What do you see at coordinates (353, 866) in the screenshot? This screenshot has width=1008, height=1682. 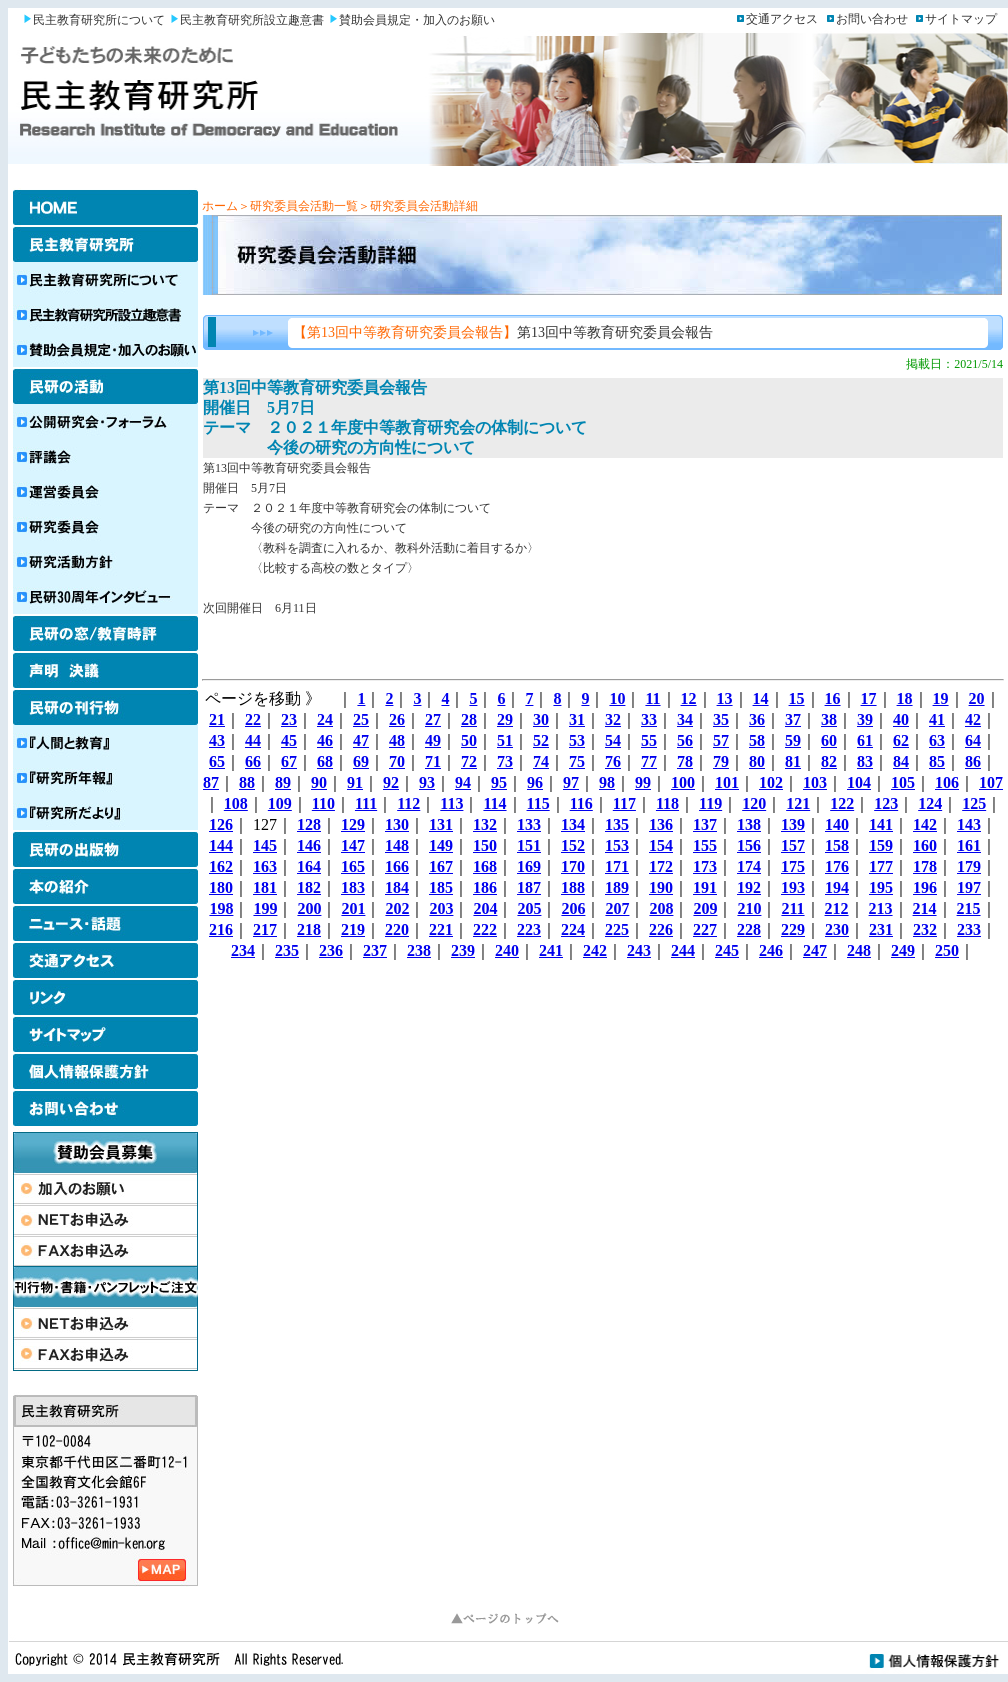 I see `165` at bounding box center [353, 866].